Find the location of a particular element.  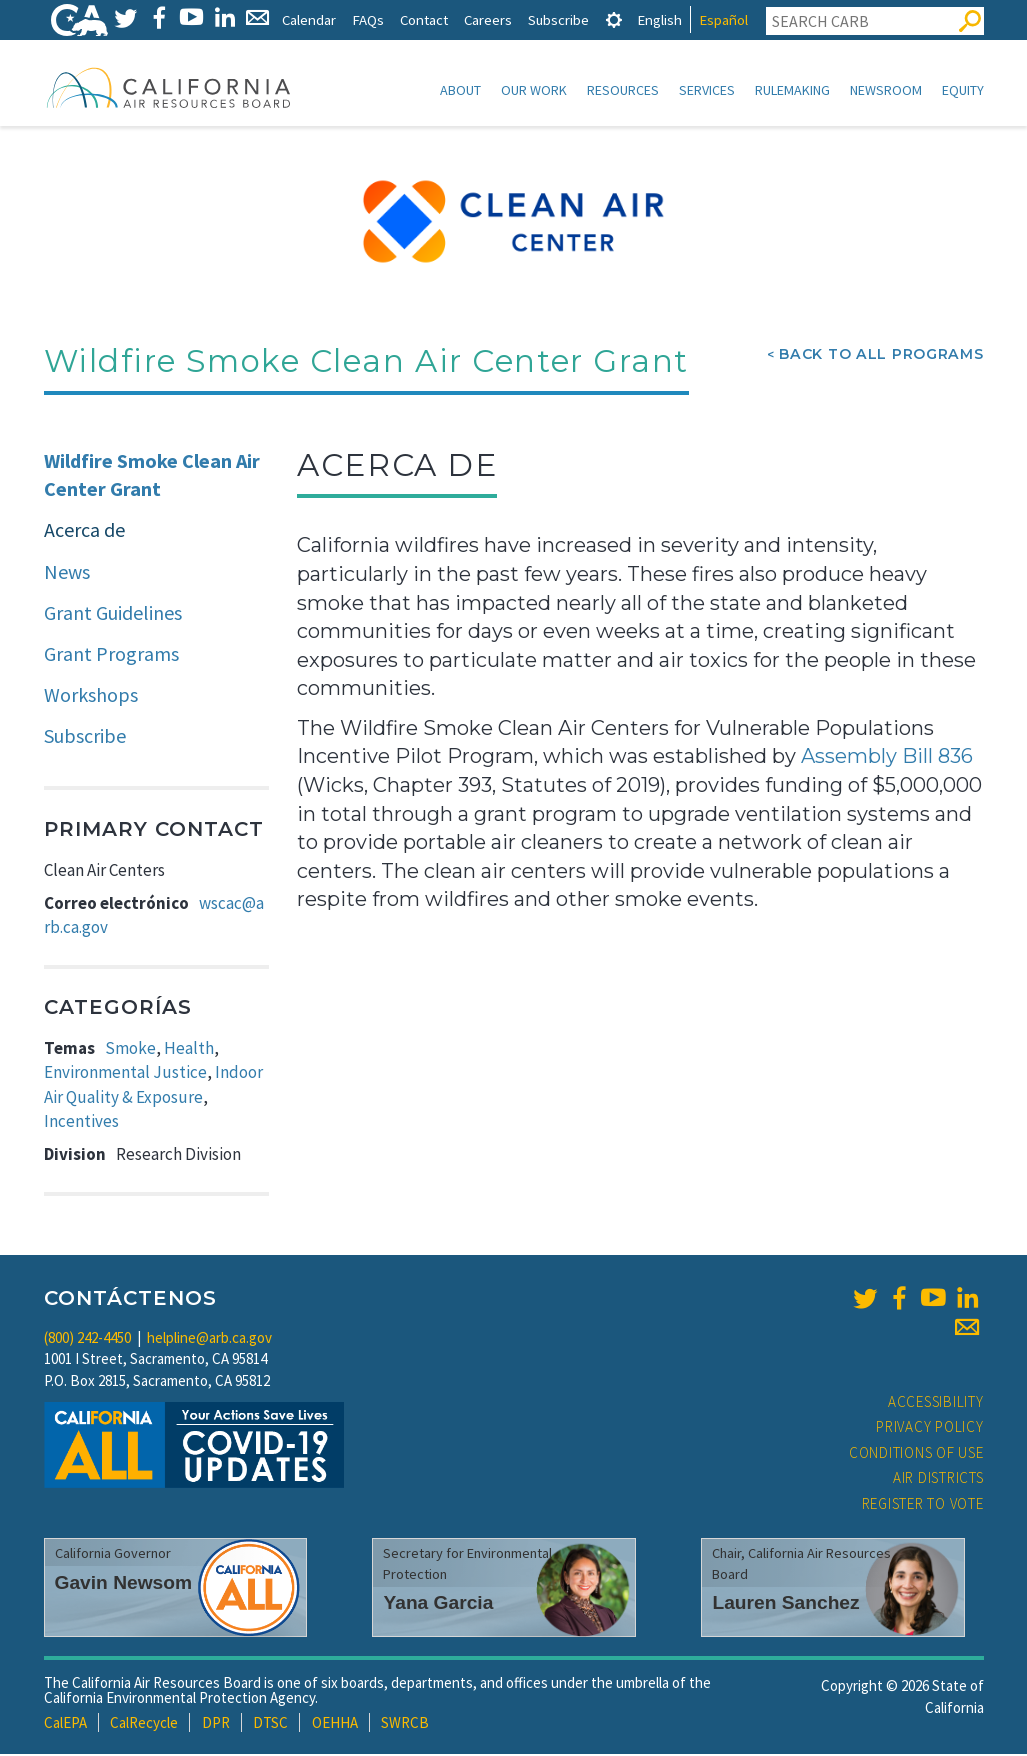

Español is located at coordinates (723, 19).